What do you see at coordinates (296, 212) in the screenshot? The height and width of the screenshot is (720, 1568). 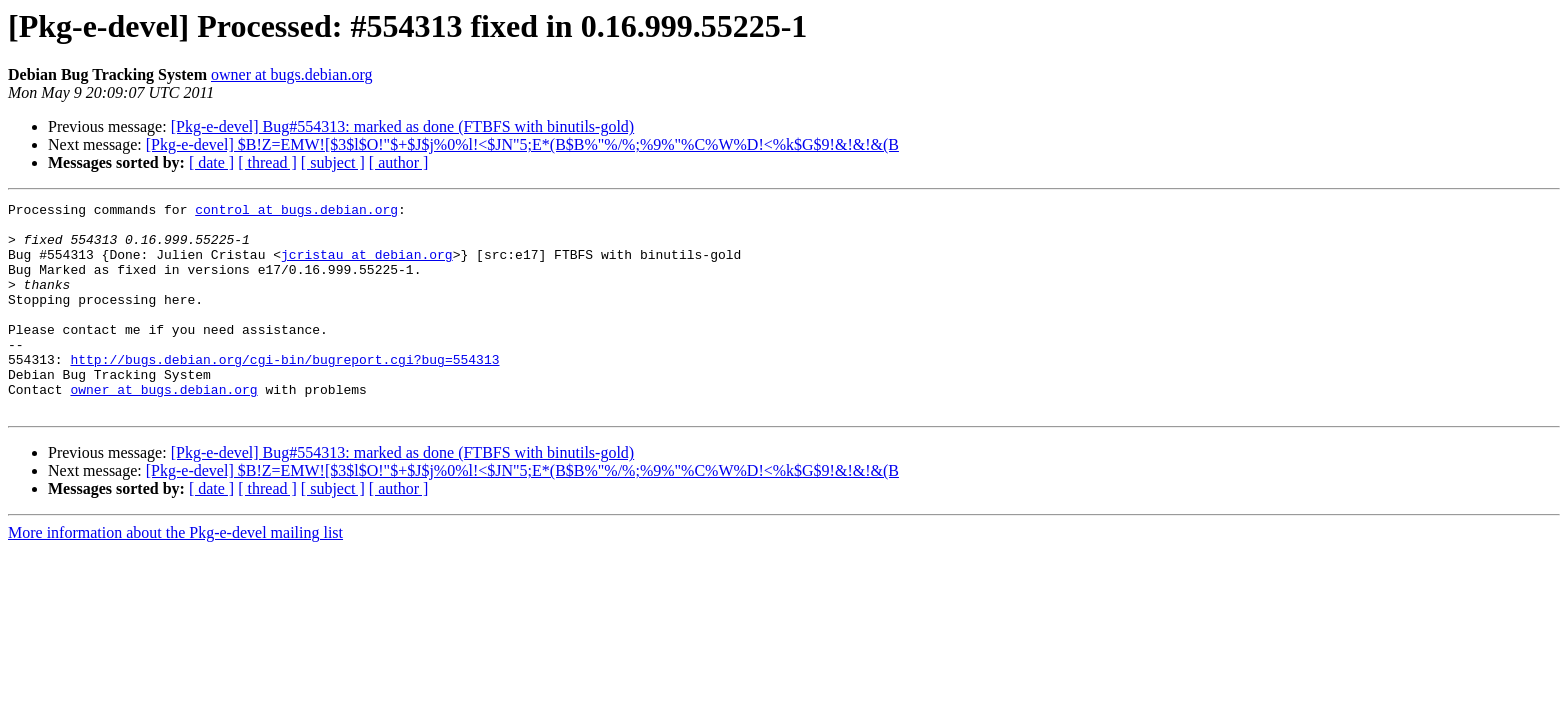 I see `control at bugs.debian.org` at bounding box center [296, 212].